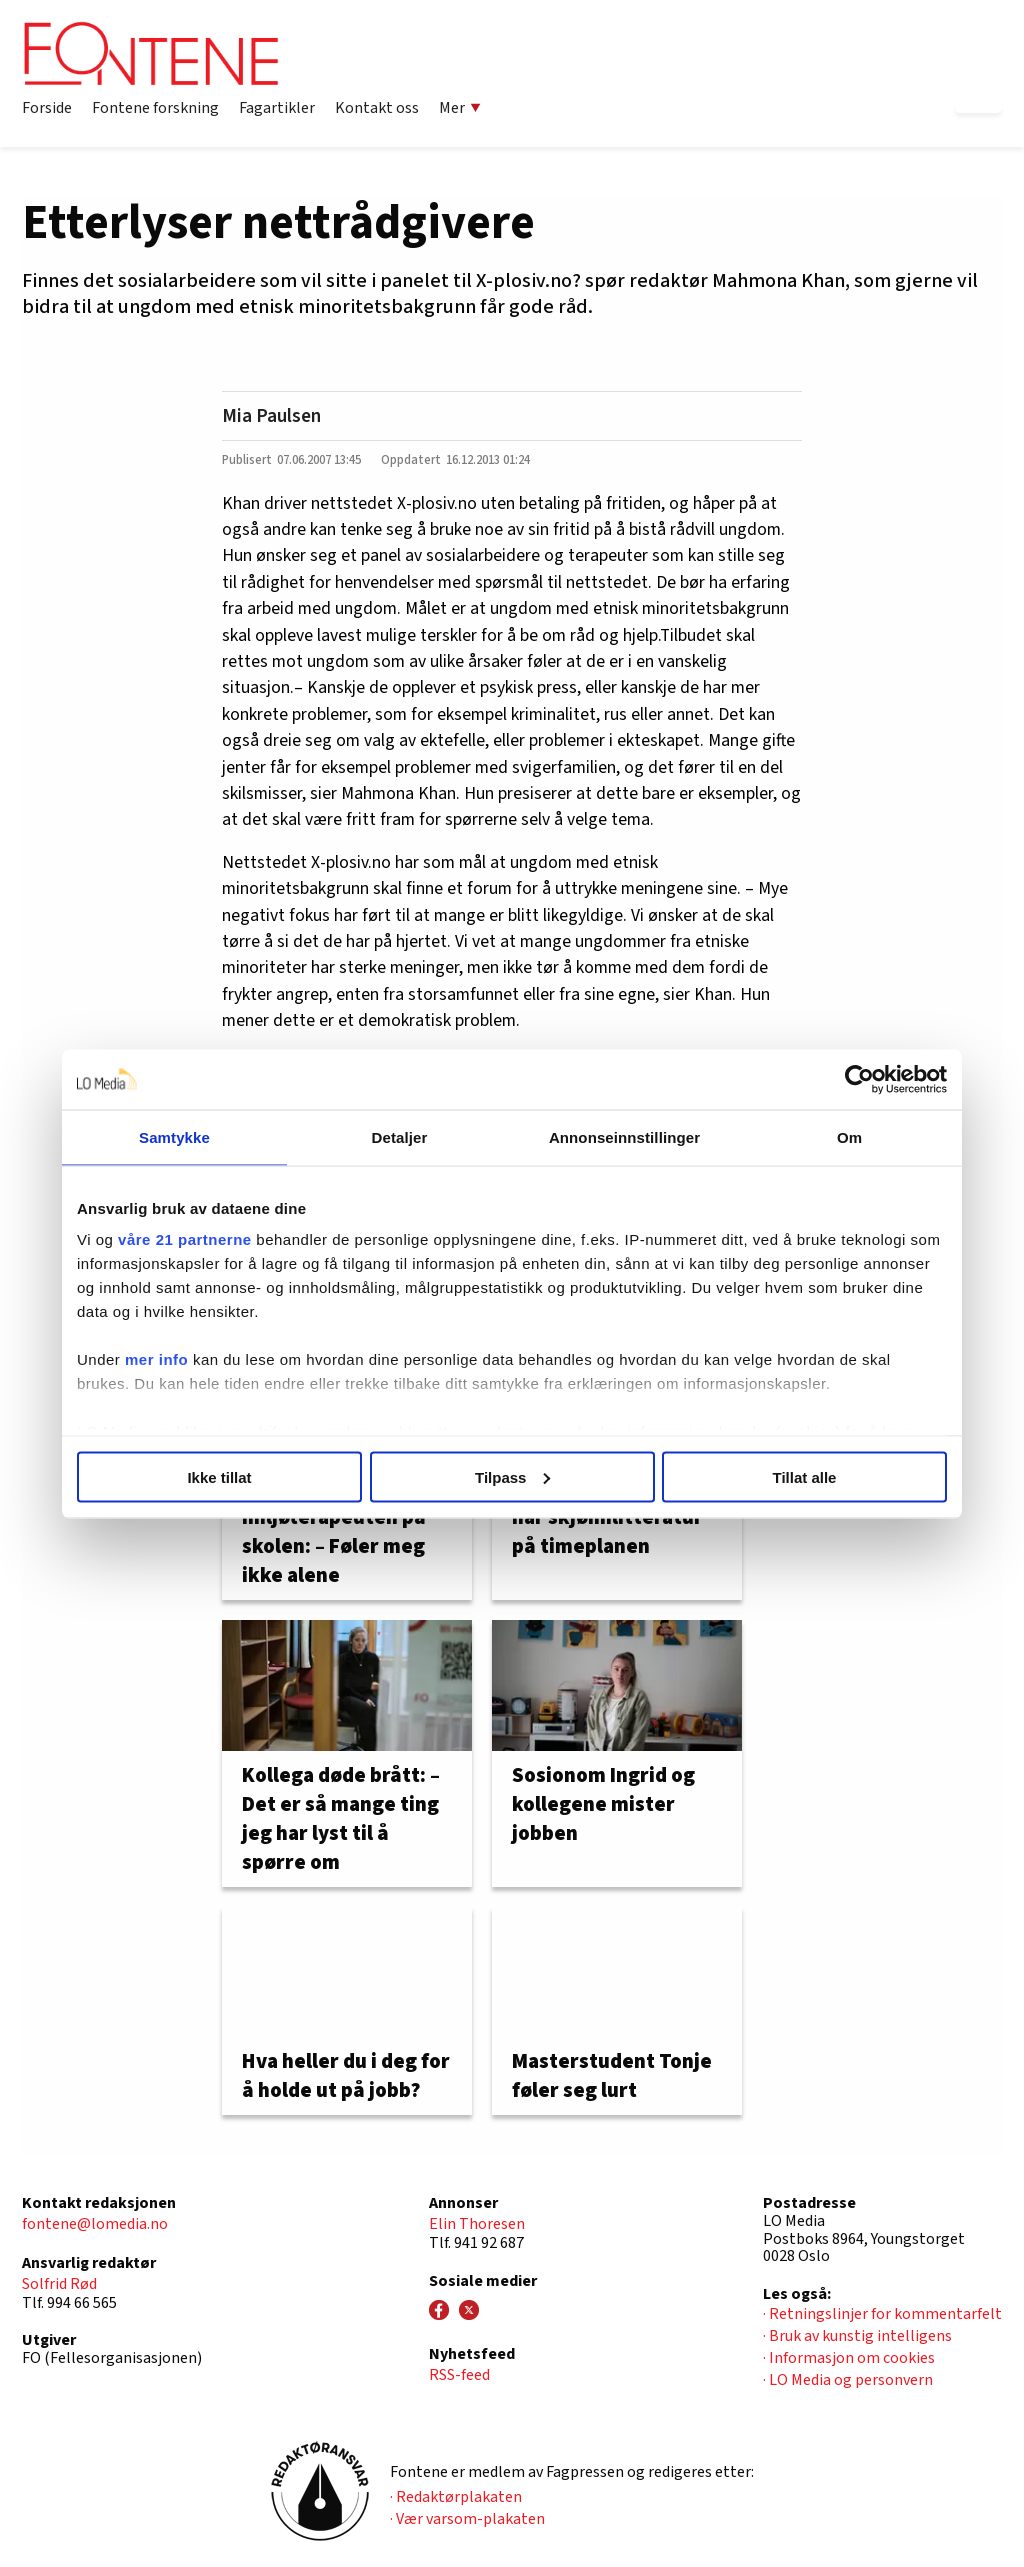 Image resolution: width=1024 pixels, height=2567 pixels. I want to click on Kontakt oss, so click(377, 108).